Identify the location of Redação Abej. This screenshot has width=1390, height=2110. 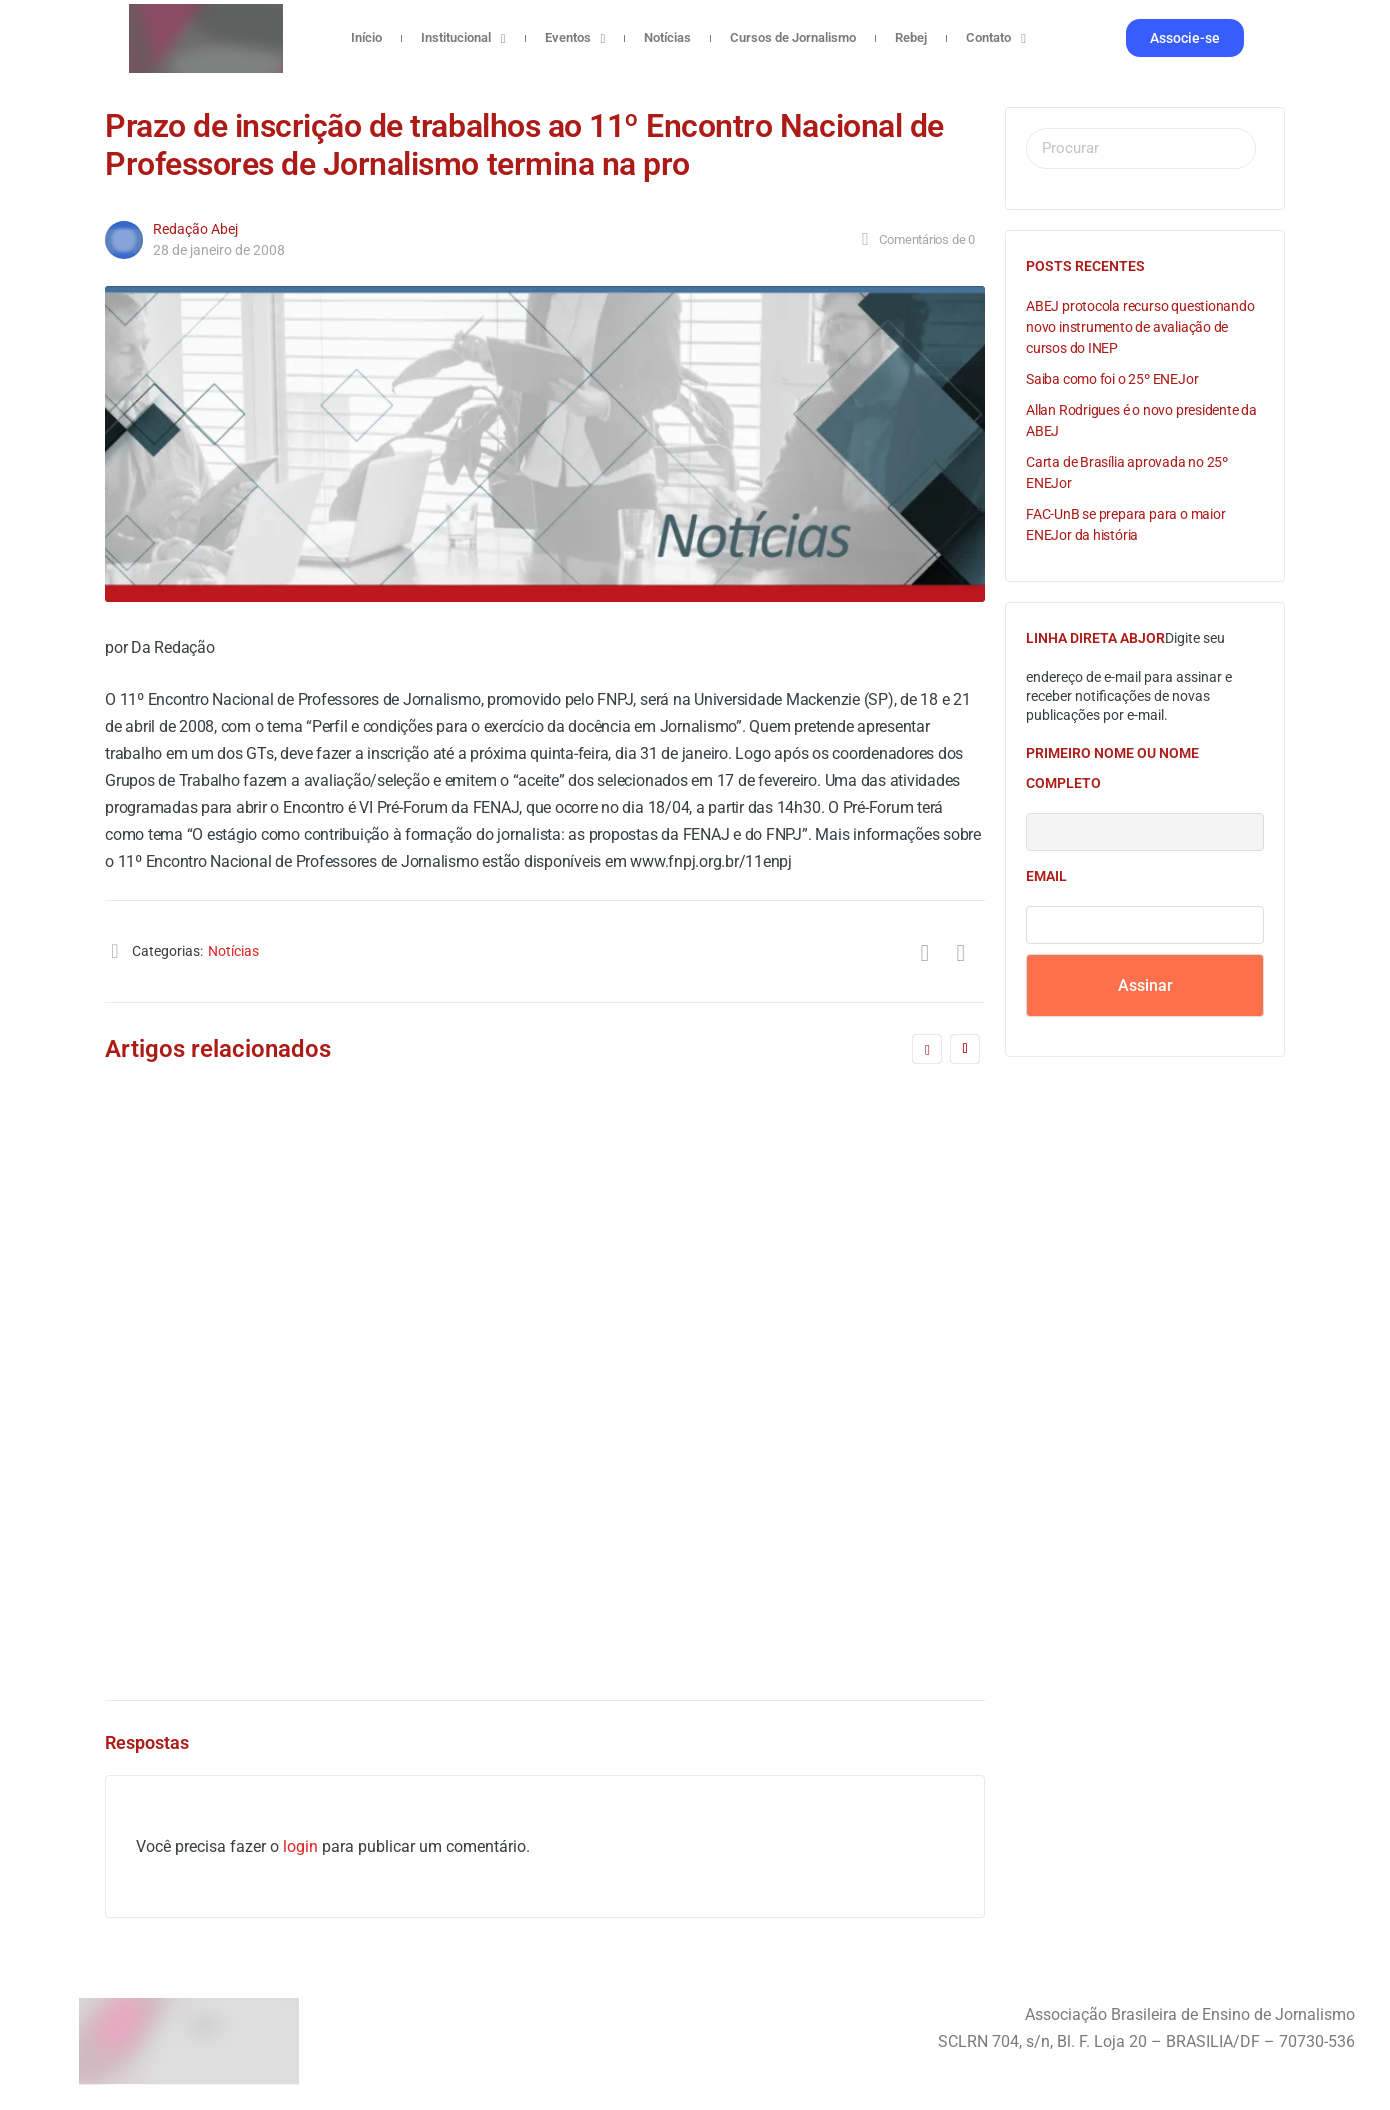
(195, 229).